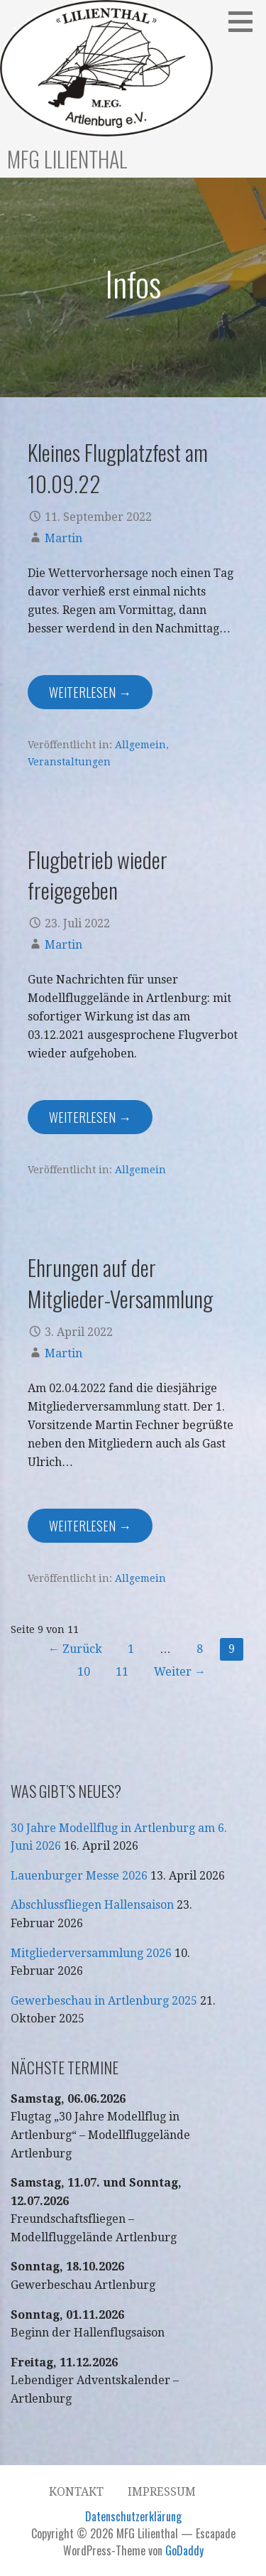 This screenshot has height=2576, width=266. I want to click on Weiterlesen → [Ehrungen auf der Mitglieder-Versammlung weiterlesen], so click(90, 1525).